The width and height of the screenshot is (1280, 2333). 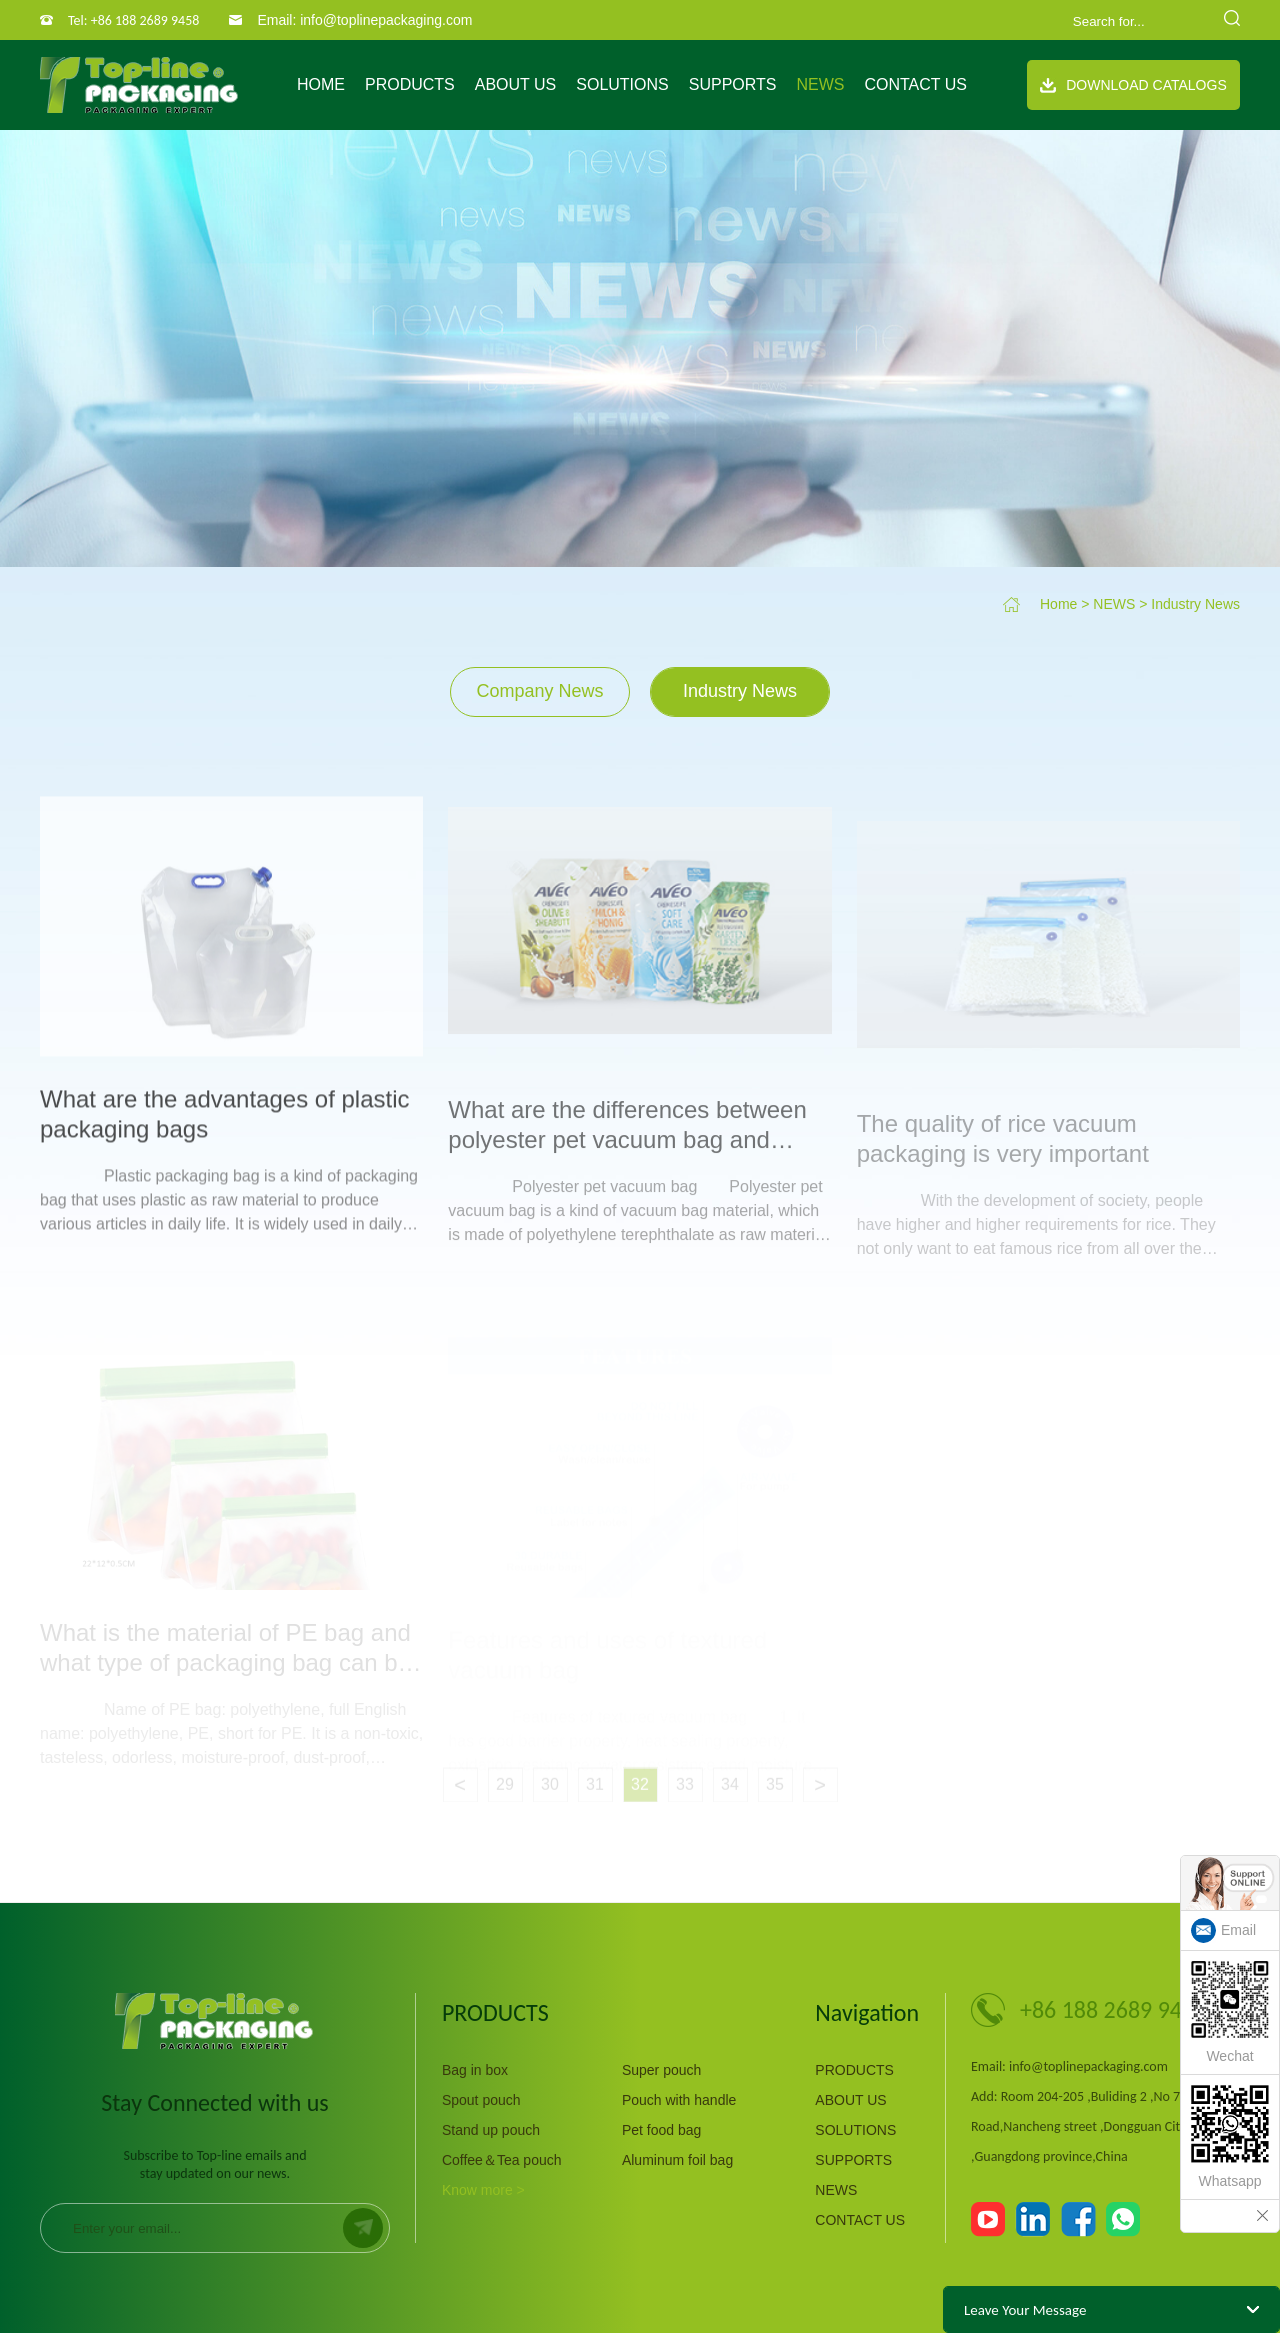 I want to click on Super pouch, so click(x=661, y=2070).